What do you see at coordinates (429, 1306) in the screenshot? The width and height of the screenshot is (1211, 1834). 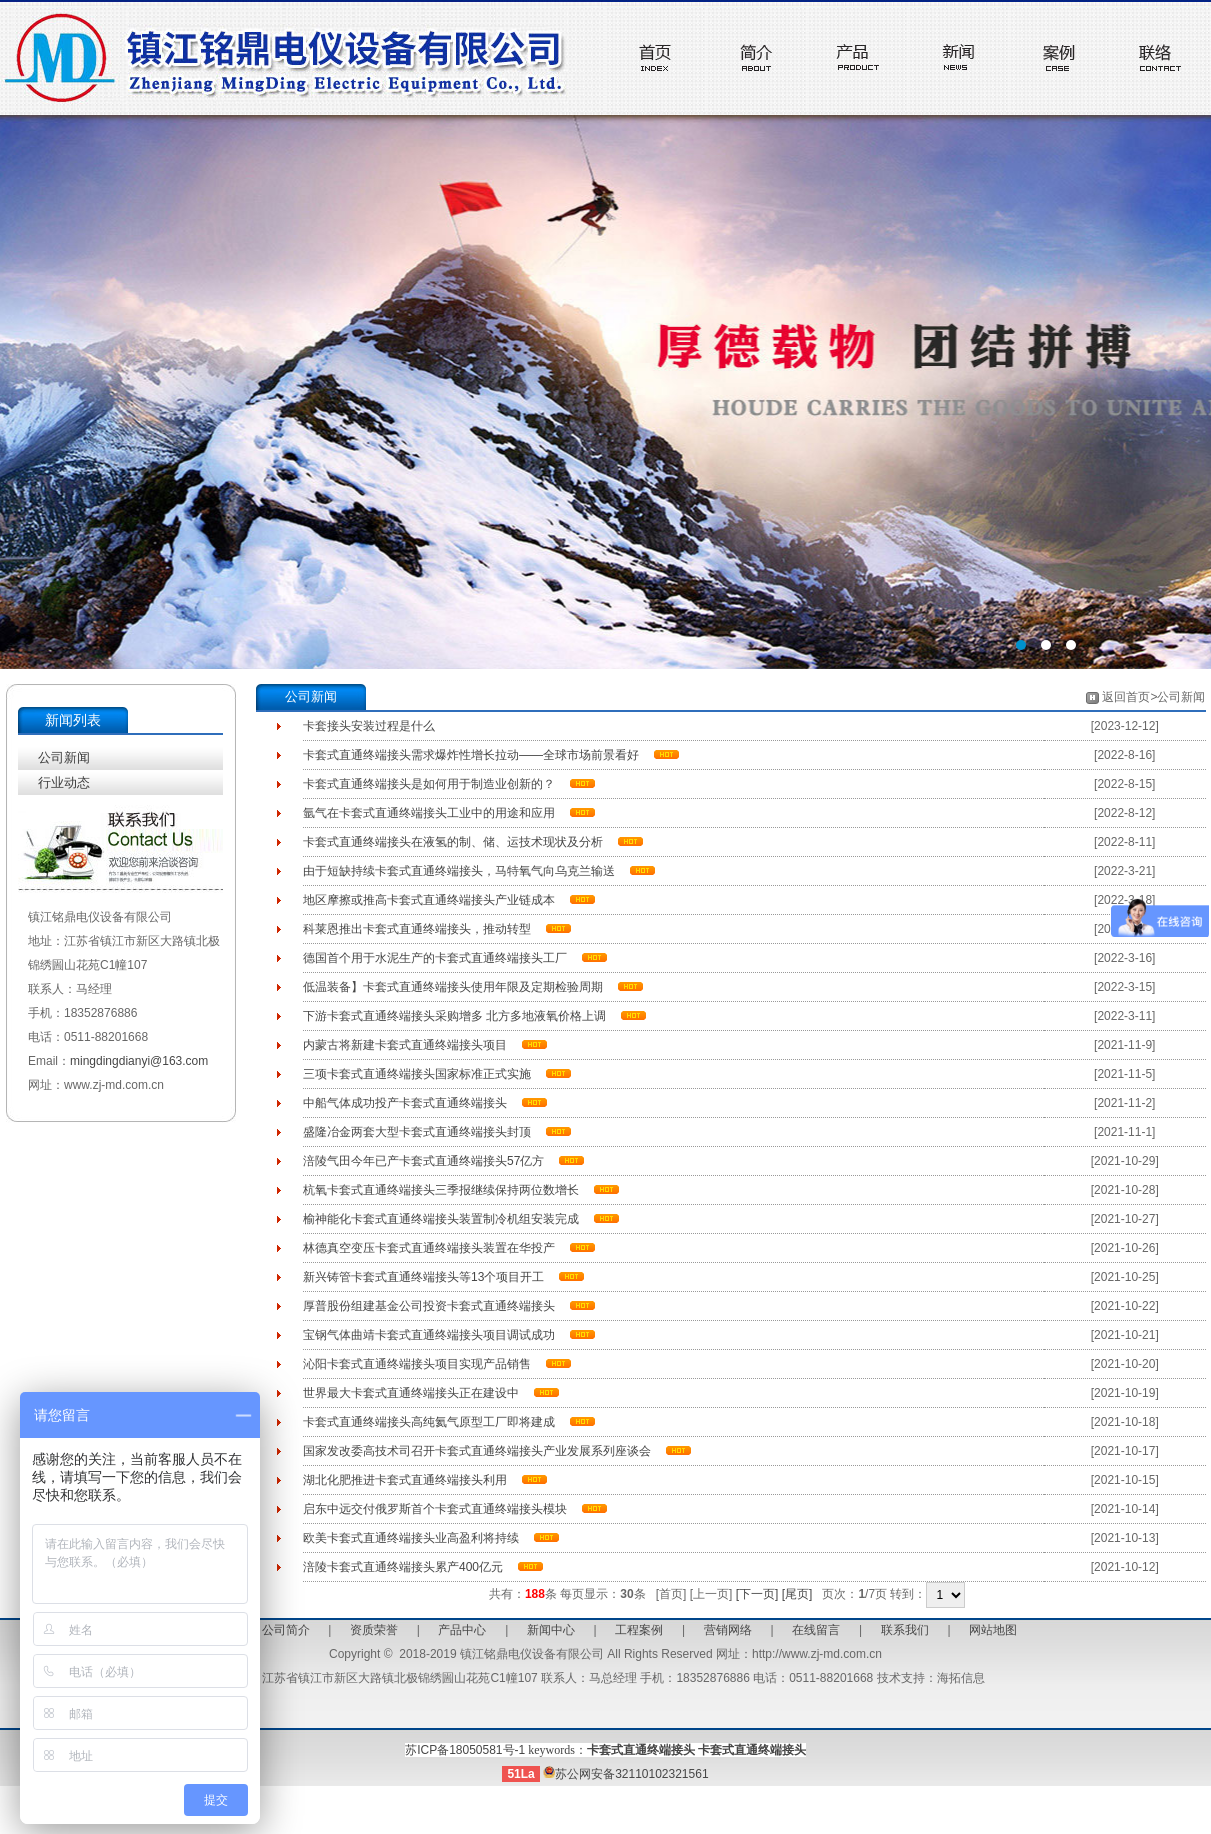 I see `厚普股份组建基金公司投资卡套式直通终端接头` at bounding box center [429, 1306].